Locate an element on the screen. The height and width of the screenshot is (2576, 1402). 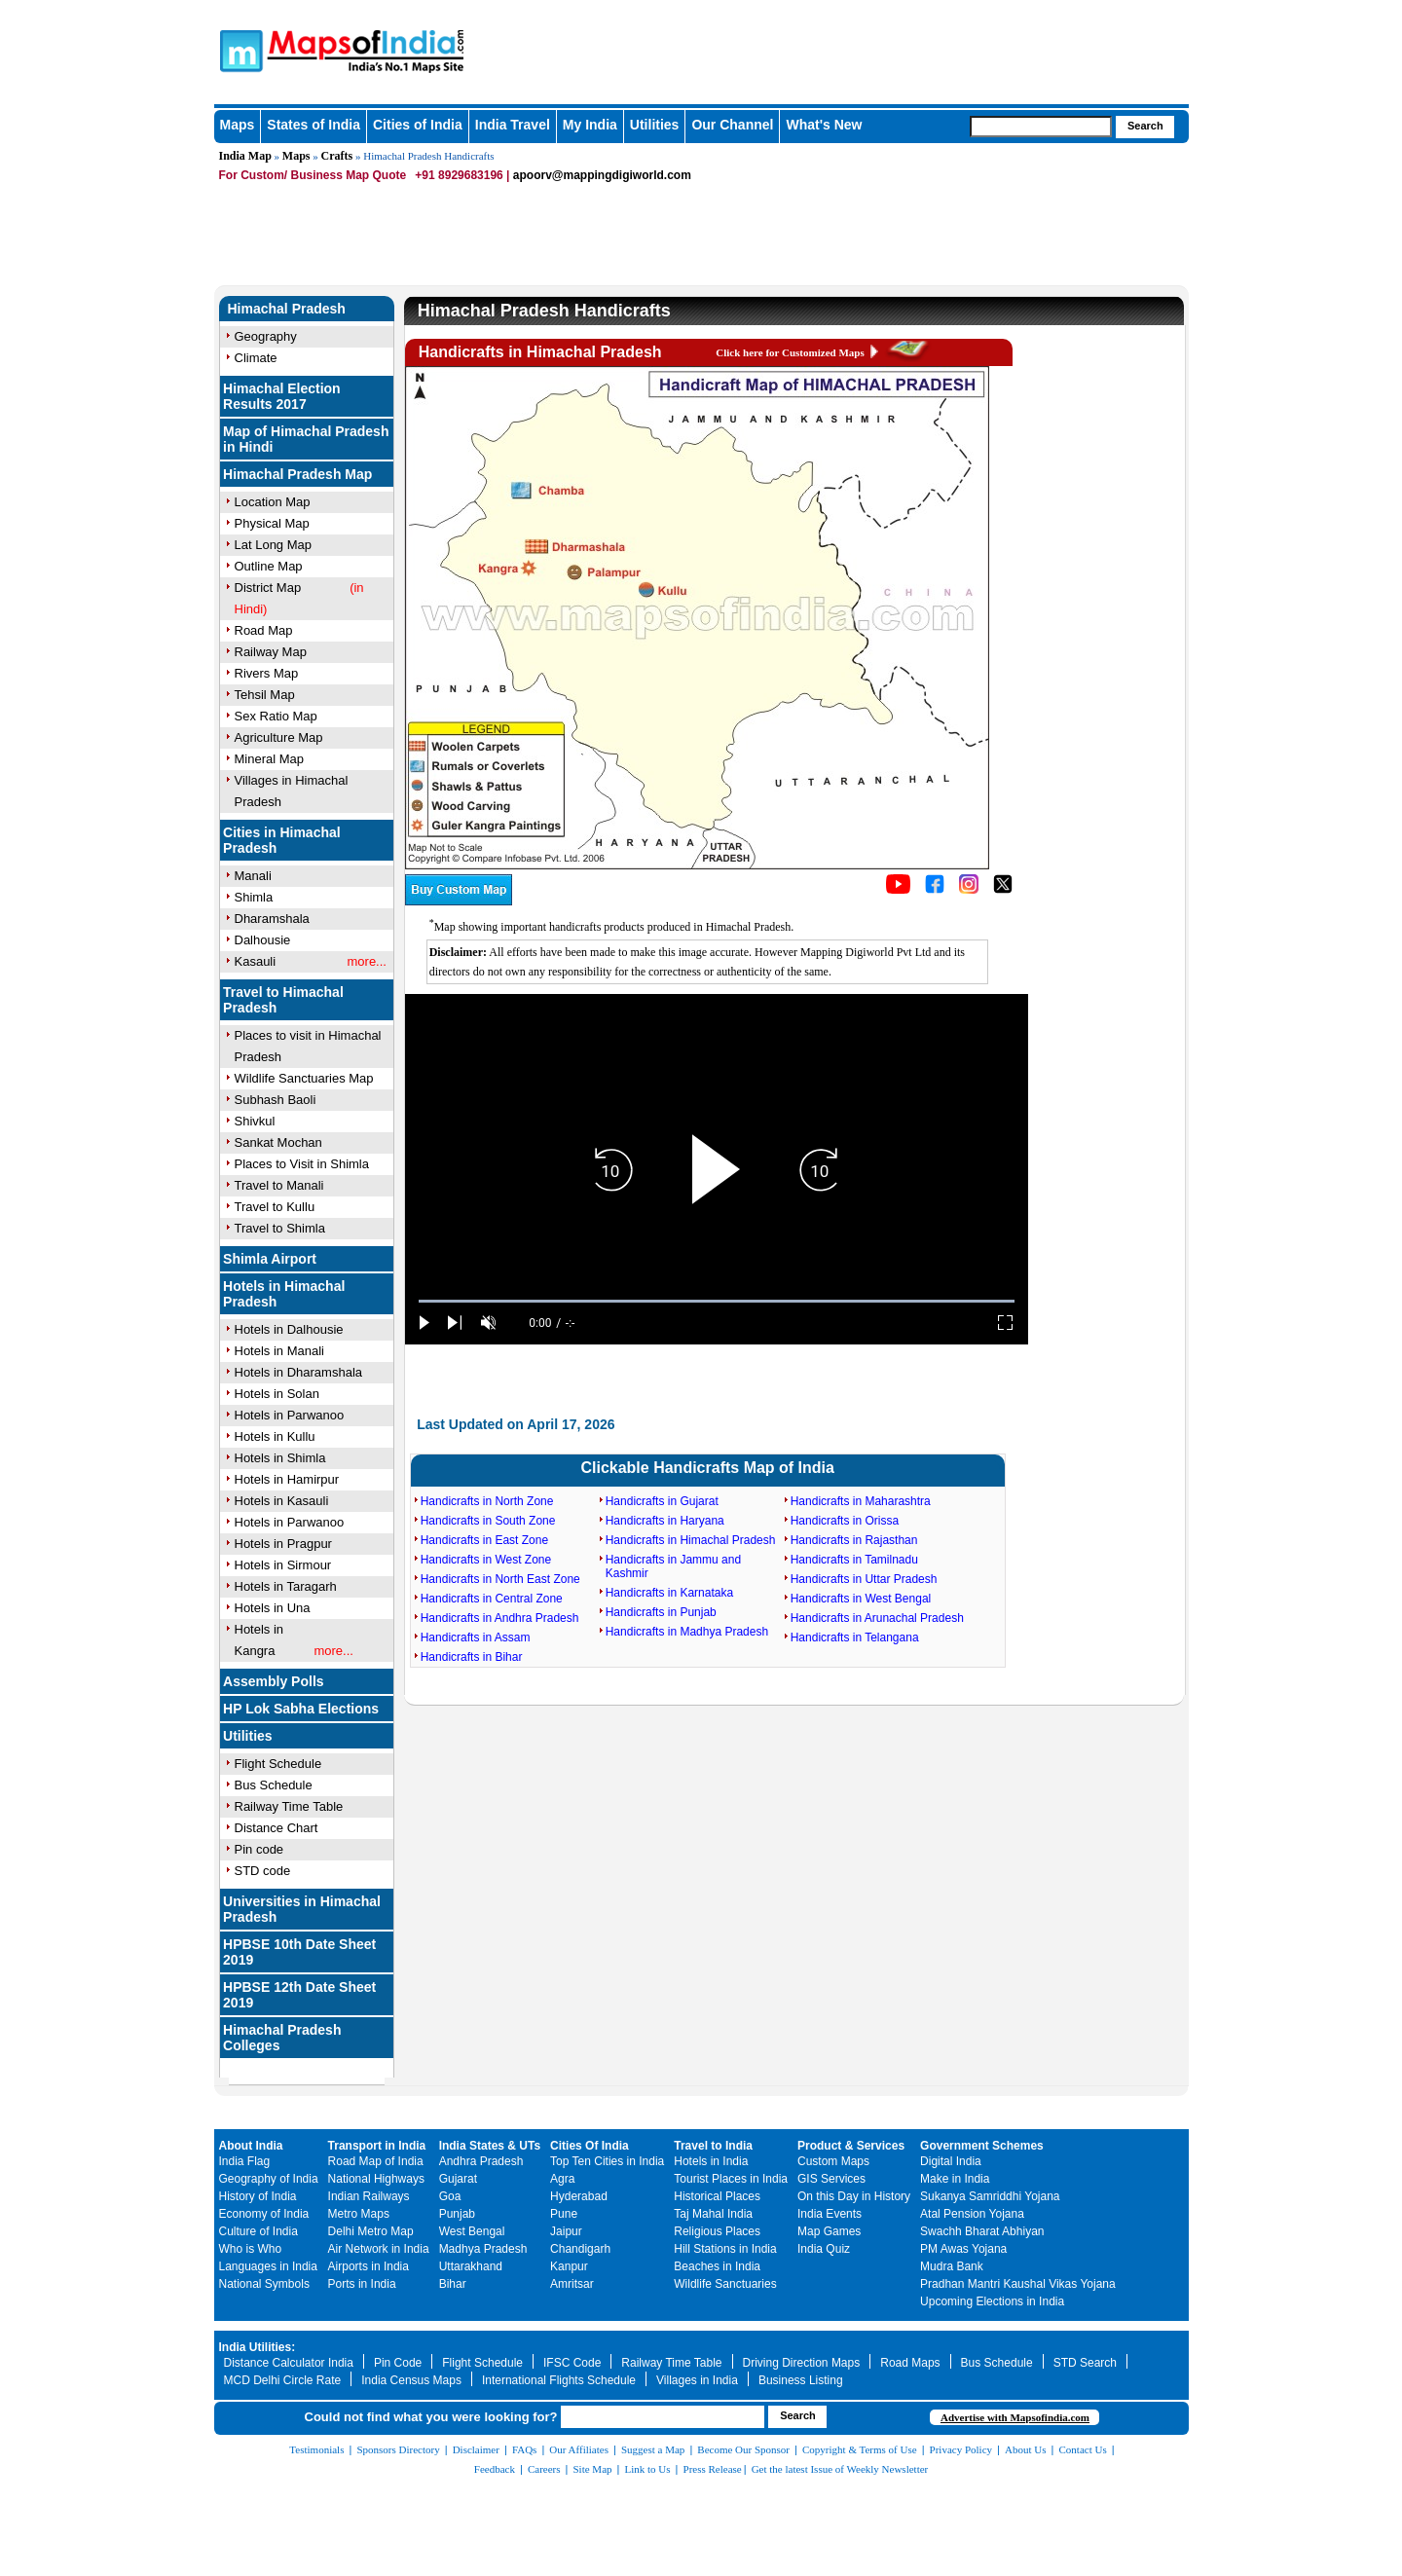
Hotels in Kullu is located at coordinates (275, 1436).